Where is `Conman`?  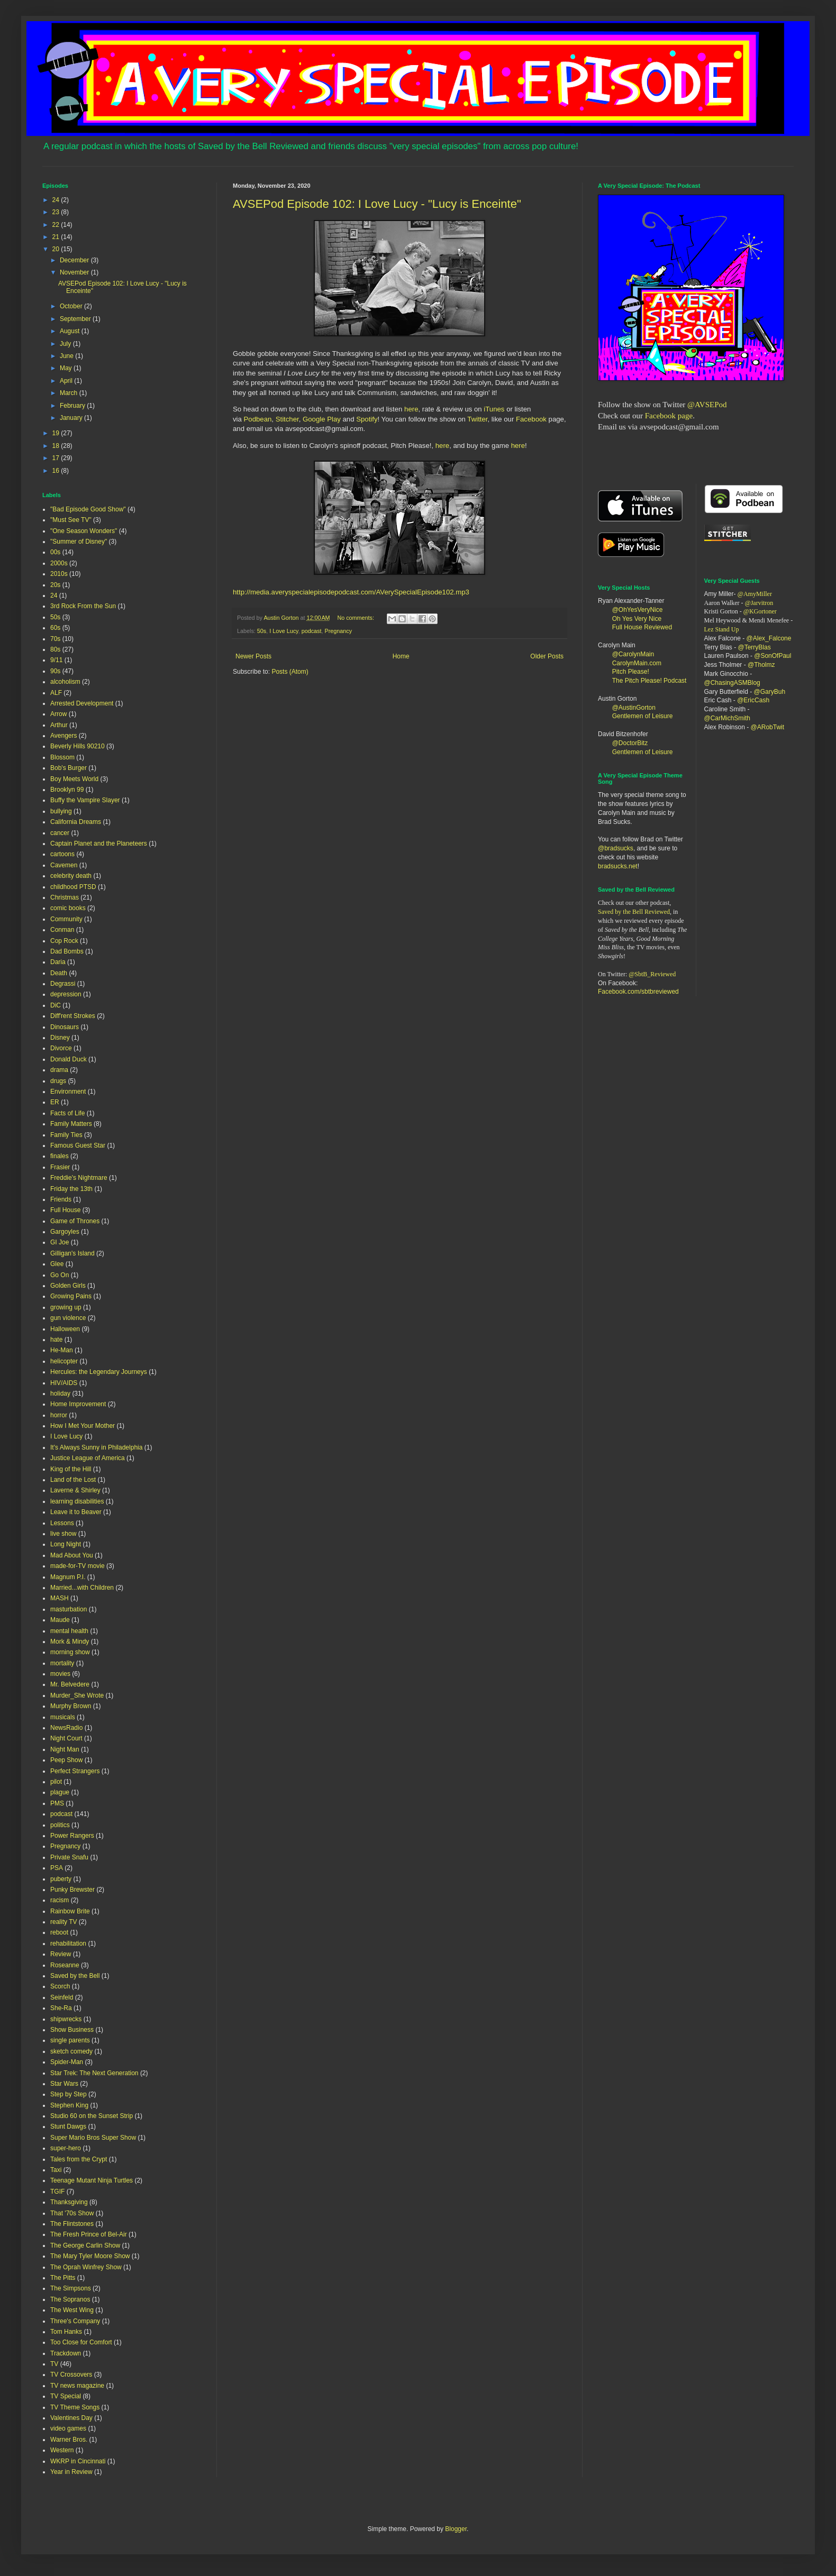 Conman is located at coordinates (62, 929).